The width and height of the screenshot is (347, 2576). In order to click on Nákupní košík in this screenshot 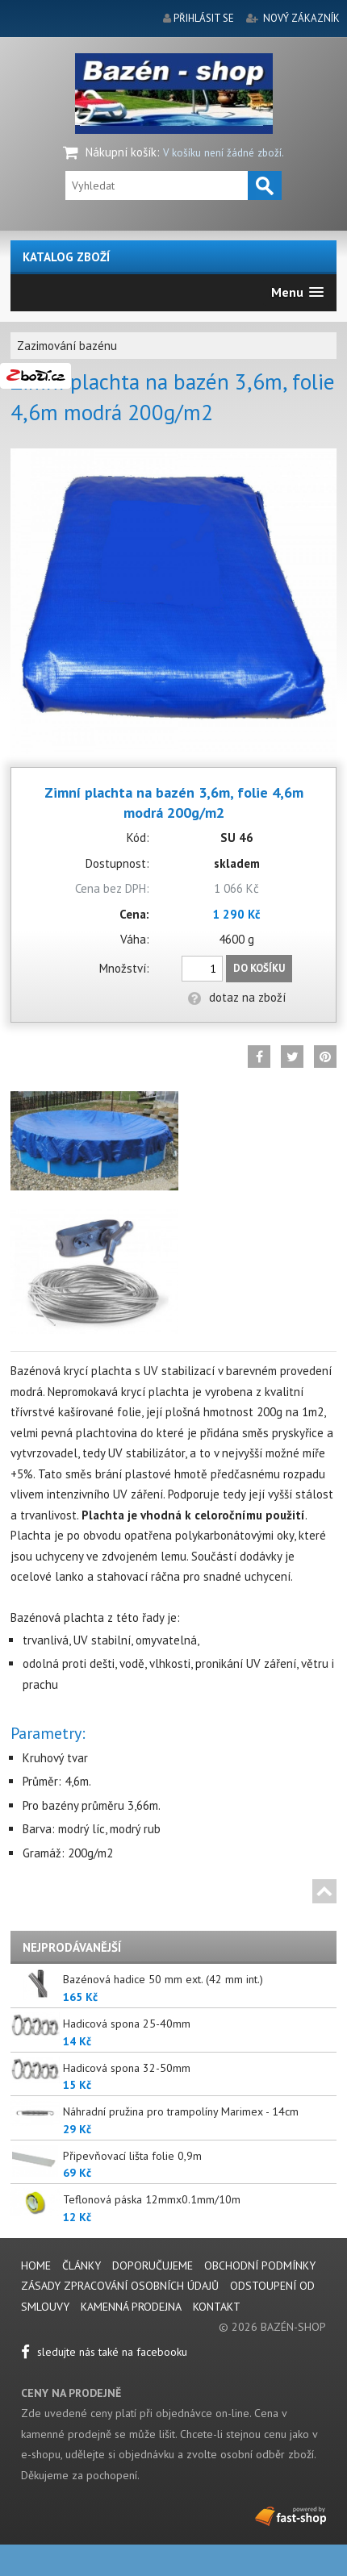, I will do `click(121, 152)`.